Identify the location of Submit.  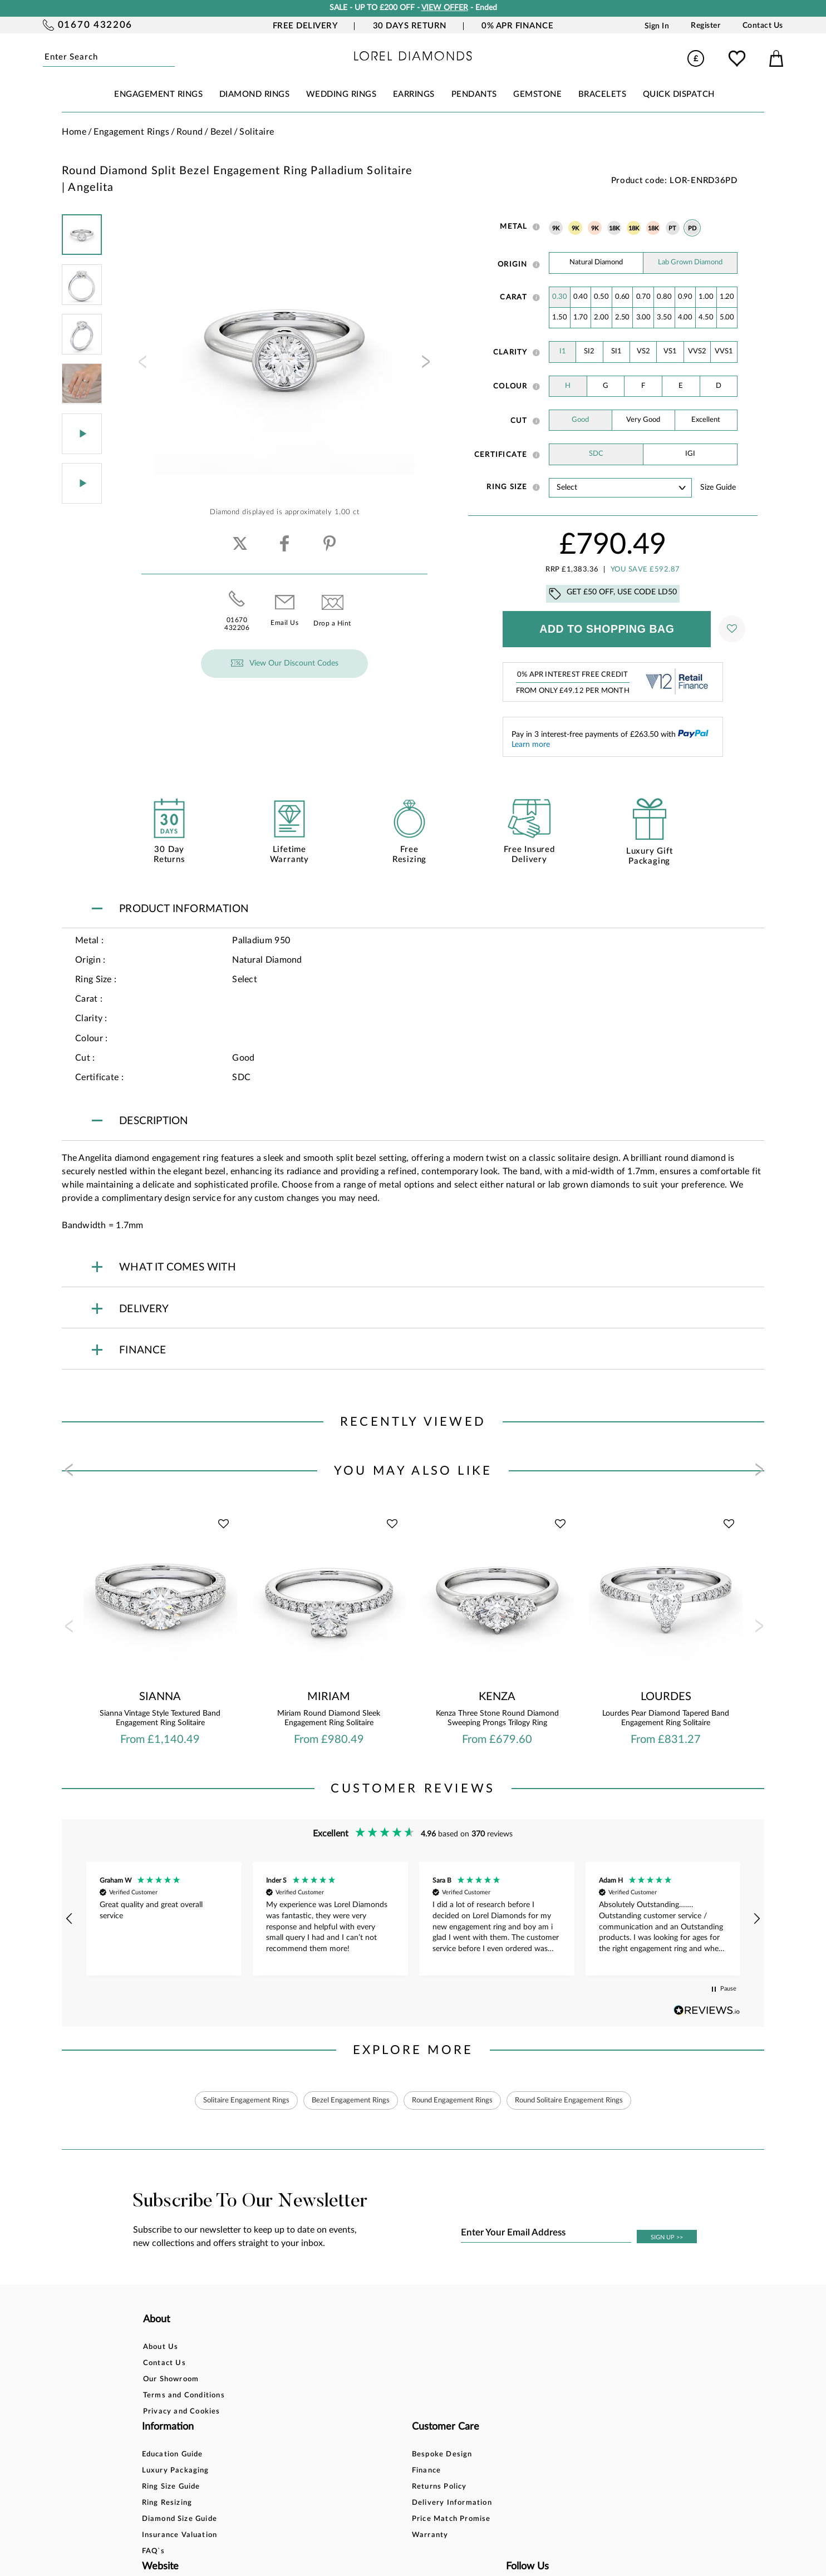
(171, 57).